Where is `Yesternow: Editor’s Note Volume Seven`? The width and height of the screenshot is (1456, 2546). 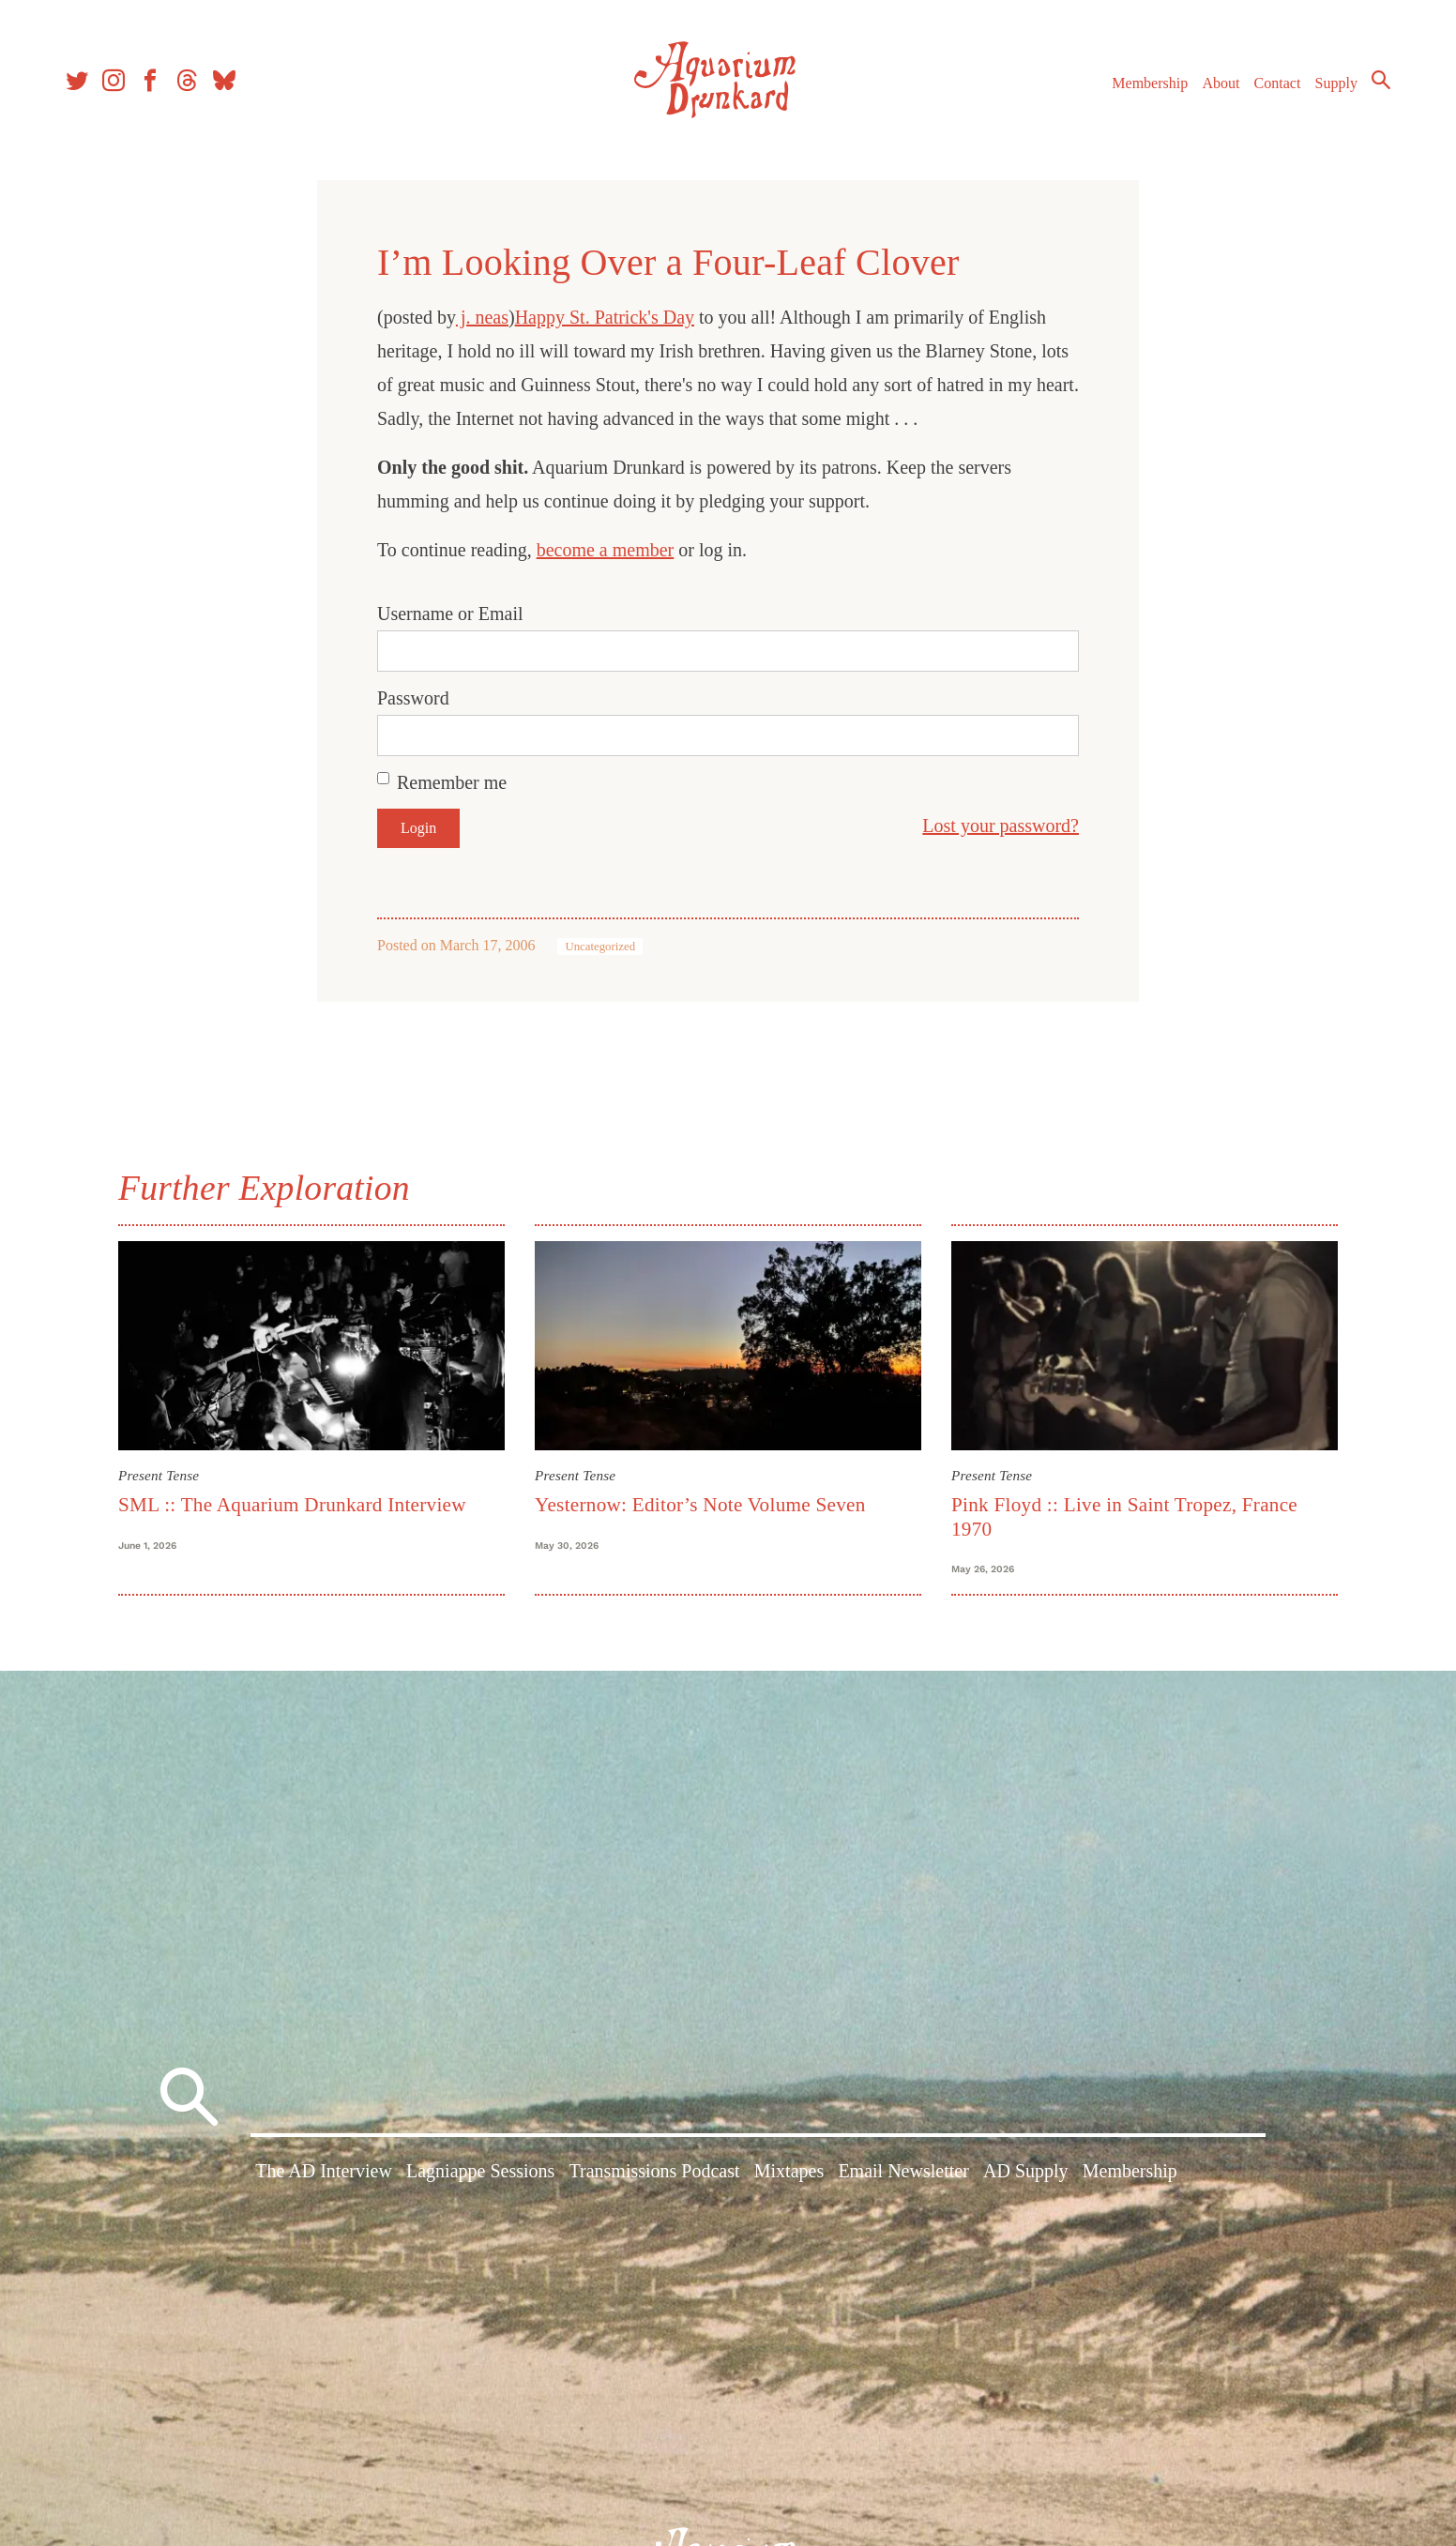
Yesternow: Editor’s Note Volume Seven is located at coordinates (700, 1504).